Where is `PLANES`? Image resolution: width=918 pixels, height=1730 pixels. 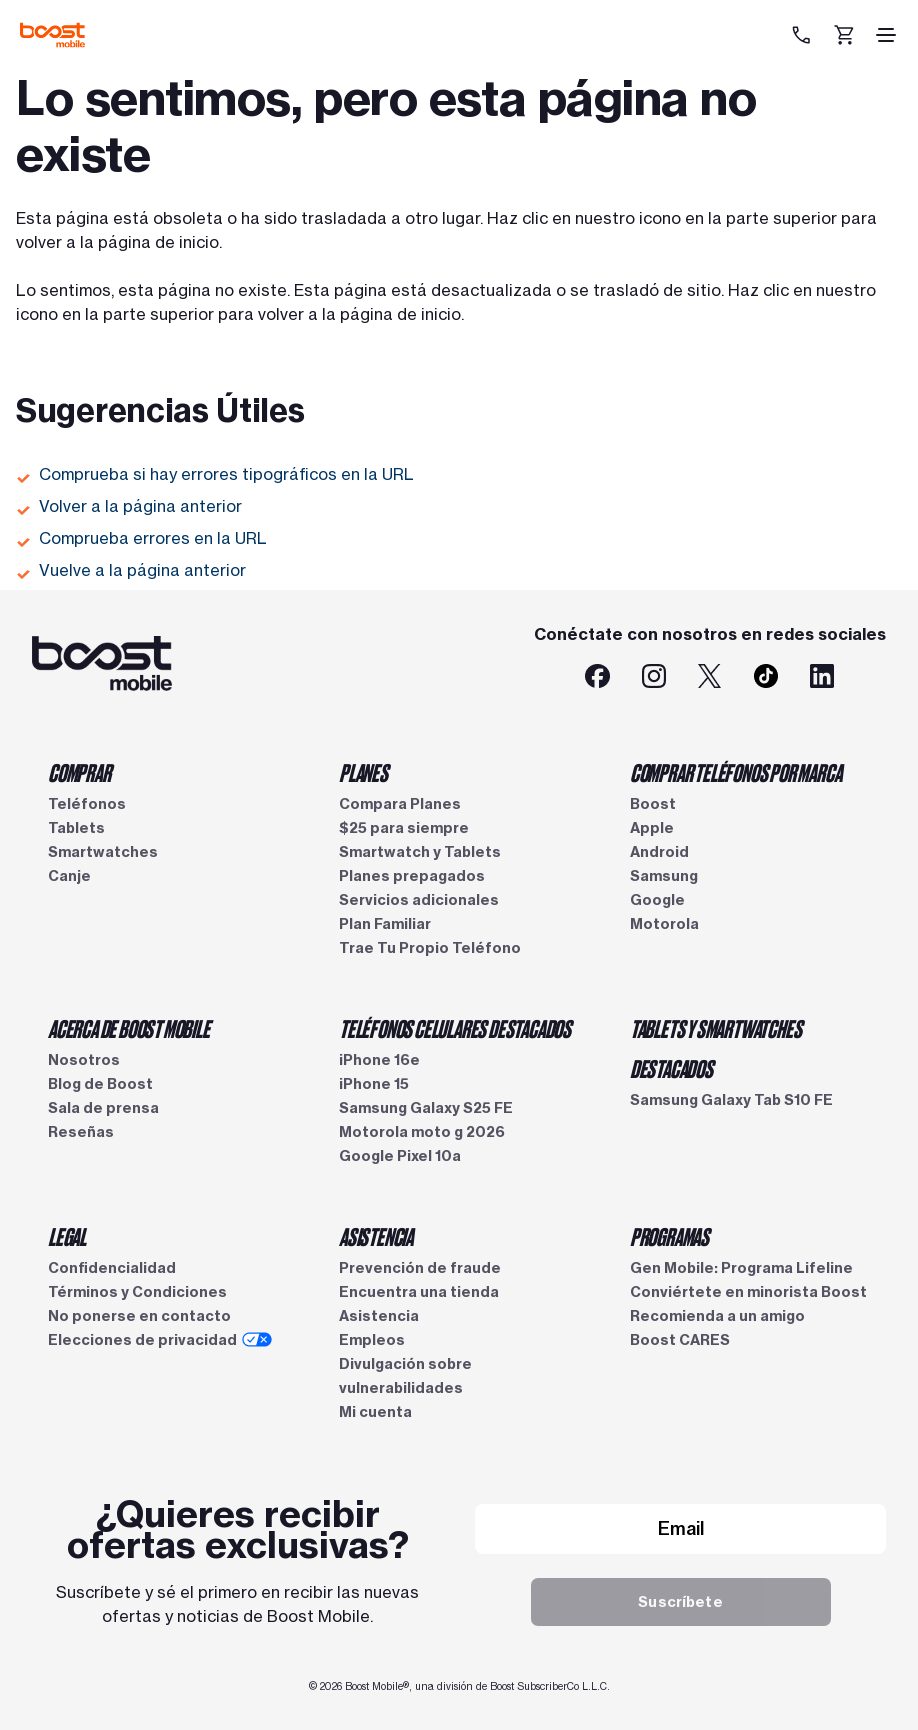 PLANES is located at coordinates (363, 772).